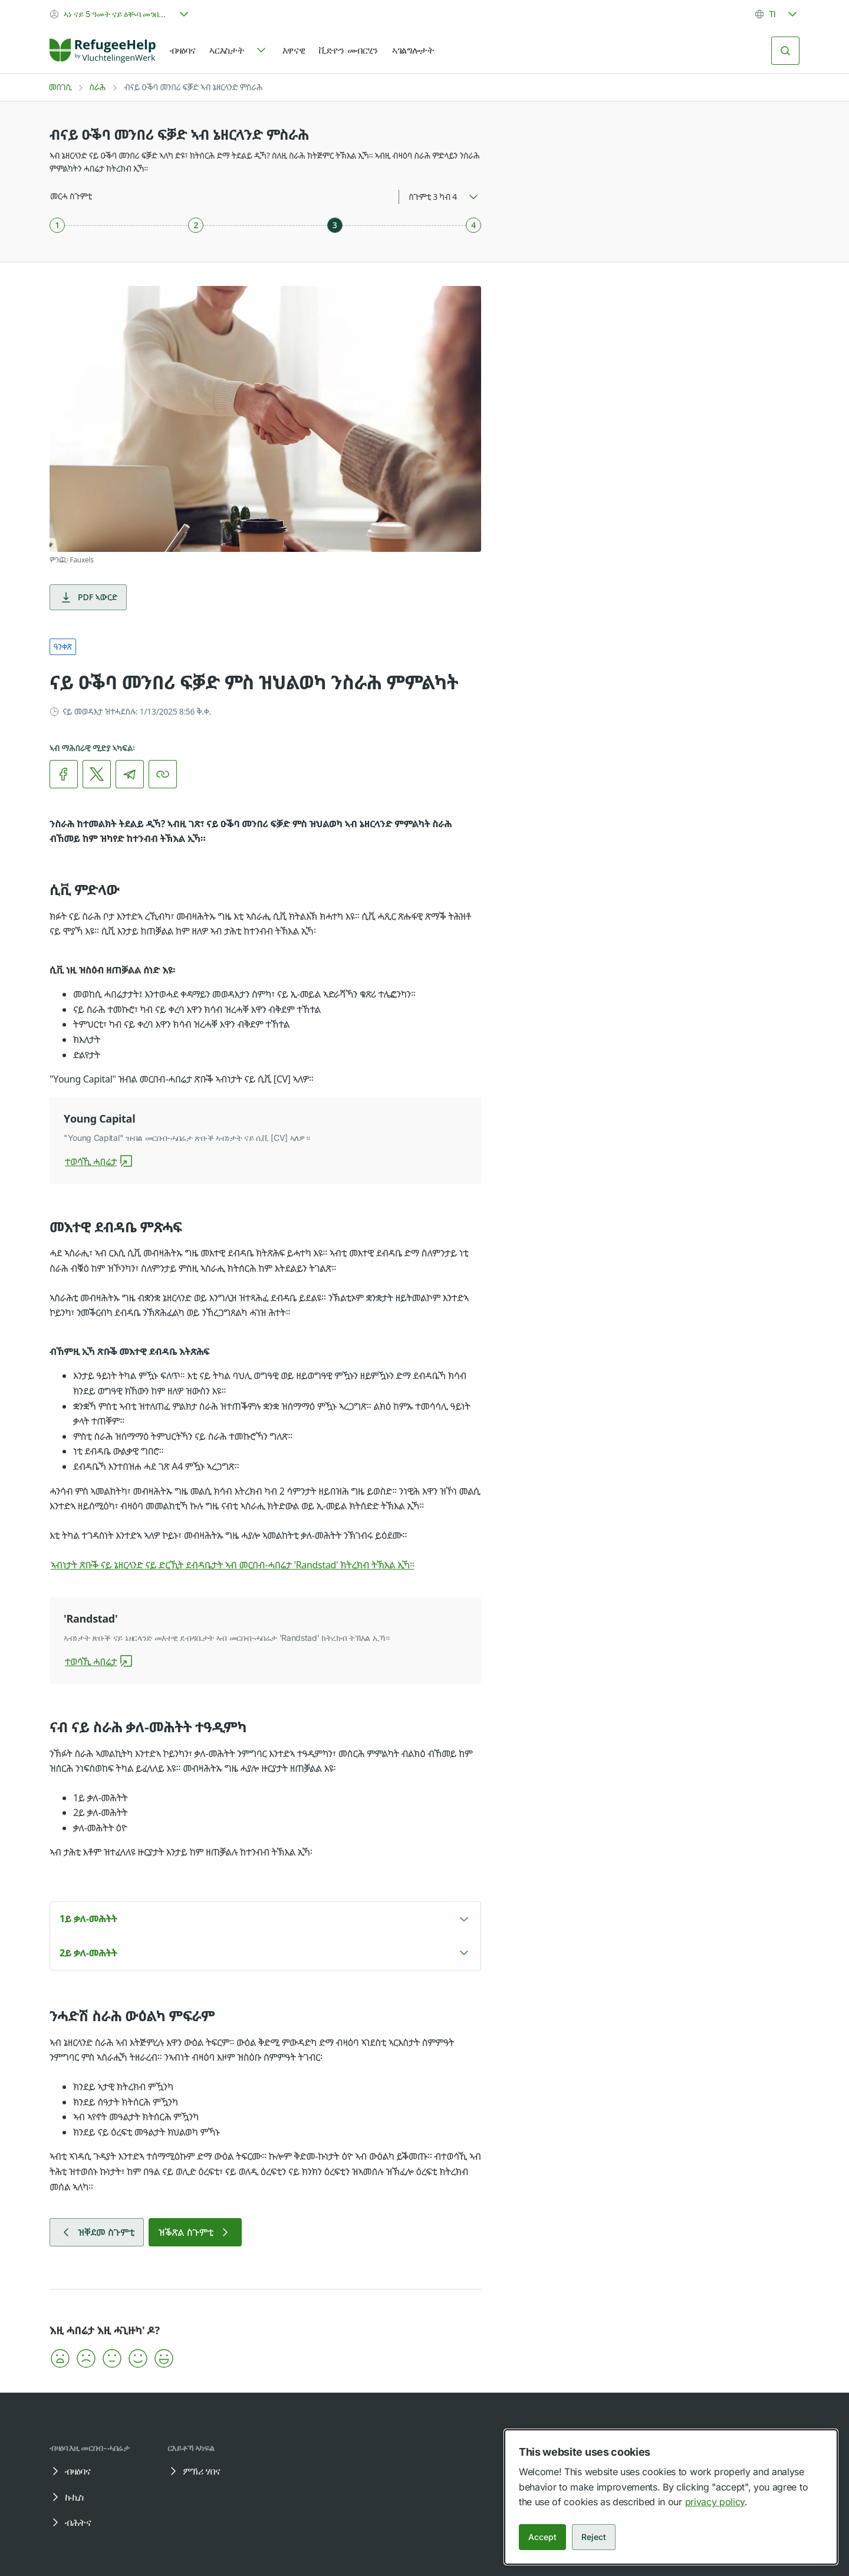 The image size is (849, 2576). Describe the element at coordinates (97, 87) in the screenshot. I see `ስራሕ` at that location.